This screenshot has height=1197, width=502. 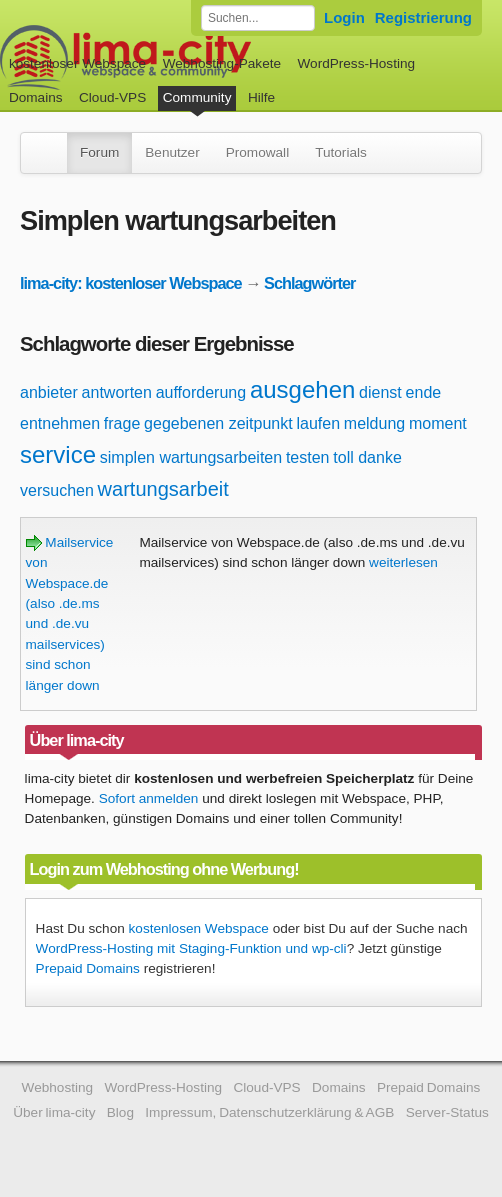 I want to click on Schlagwörter, so click(x=309, y=283).